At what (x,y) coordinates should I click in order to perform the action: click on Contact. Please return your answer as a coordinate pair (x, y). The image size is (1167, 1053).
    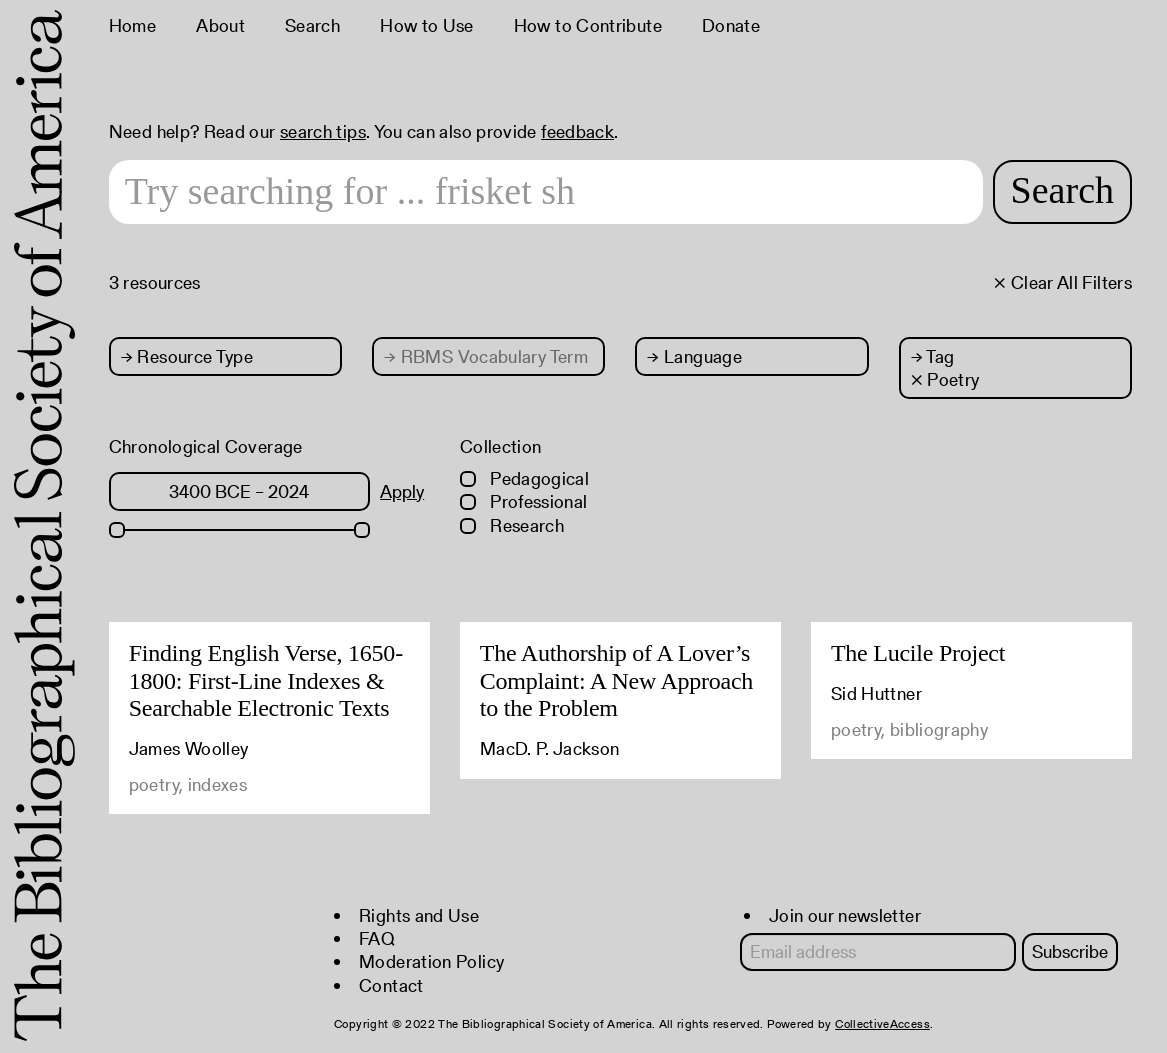
    Looking at the image, I should click on (391, 985).